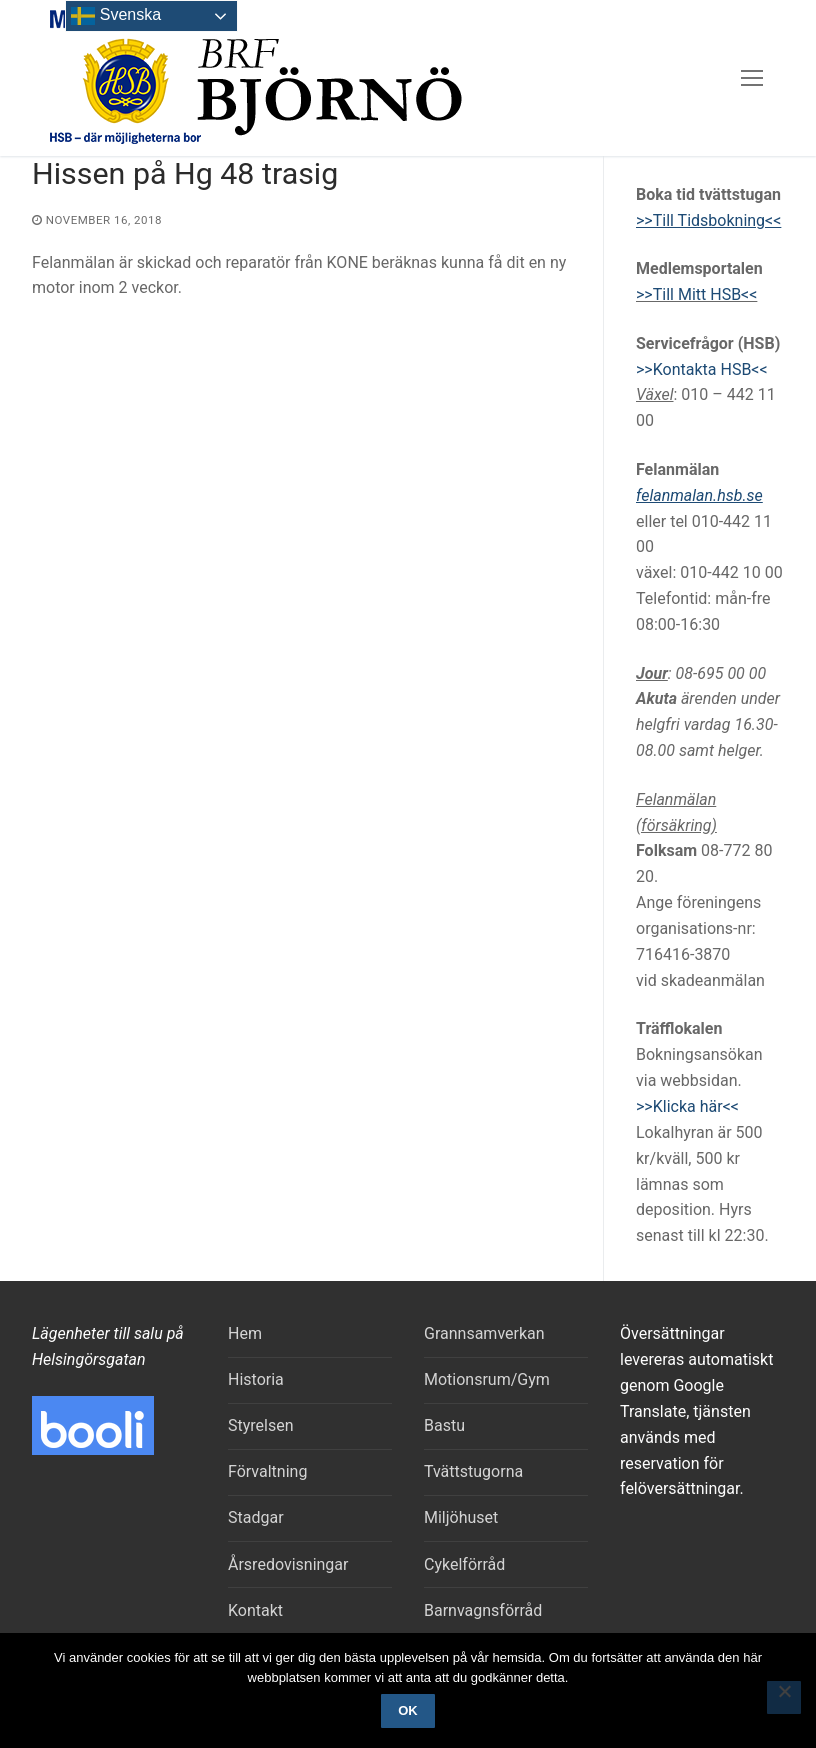 The height and width of the screenshot is (1748, 816). What do you see at coordinates (461, 1517) in the screenshot?
I see `Miljöhuset` at bounding box center [461, 1517].